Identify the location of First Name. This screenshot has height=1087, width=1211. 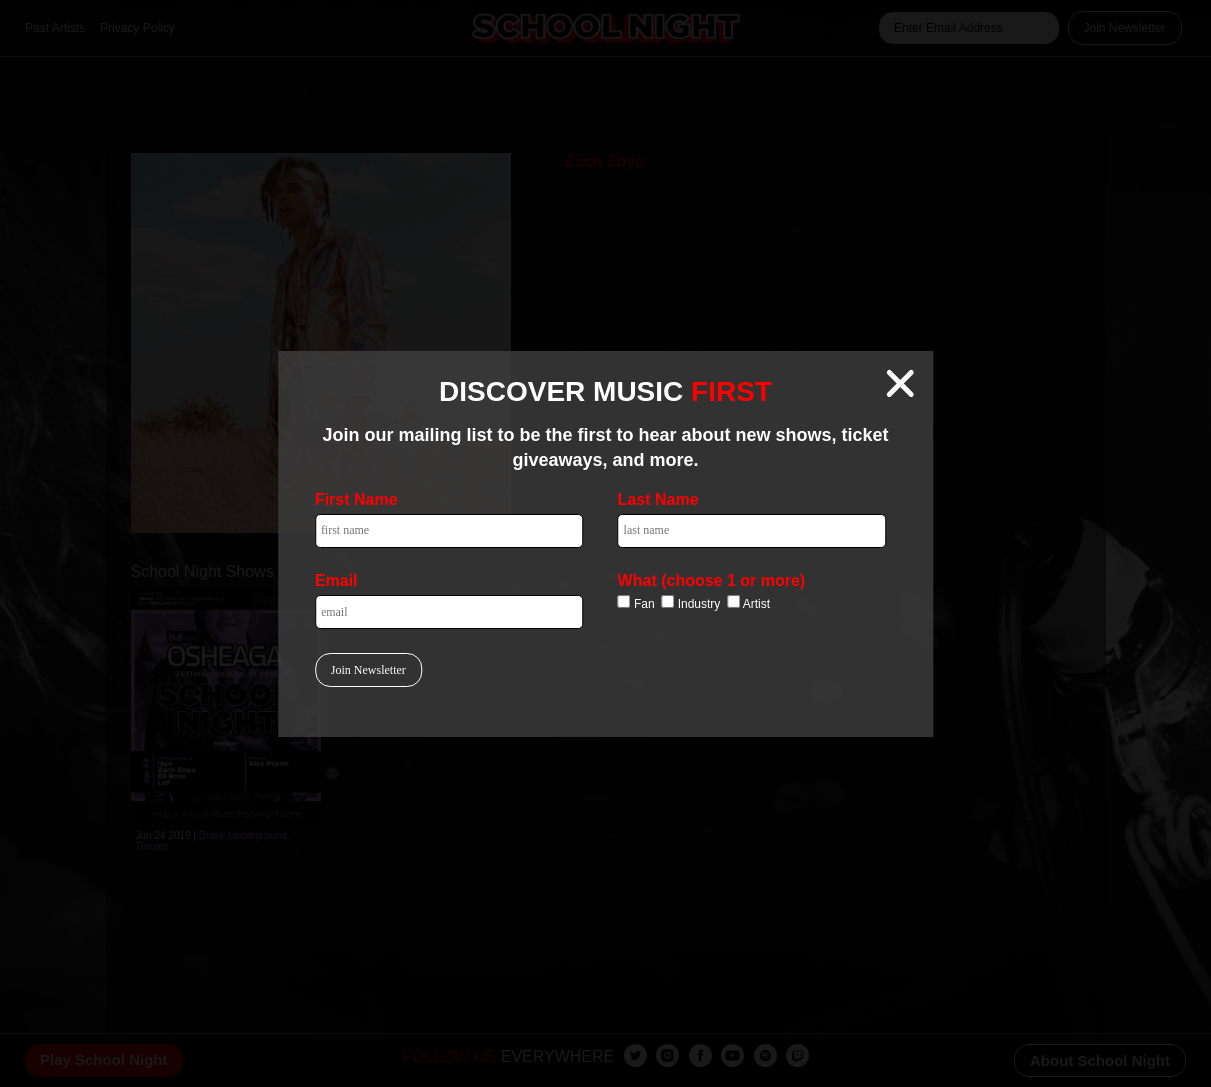
(356, 499).